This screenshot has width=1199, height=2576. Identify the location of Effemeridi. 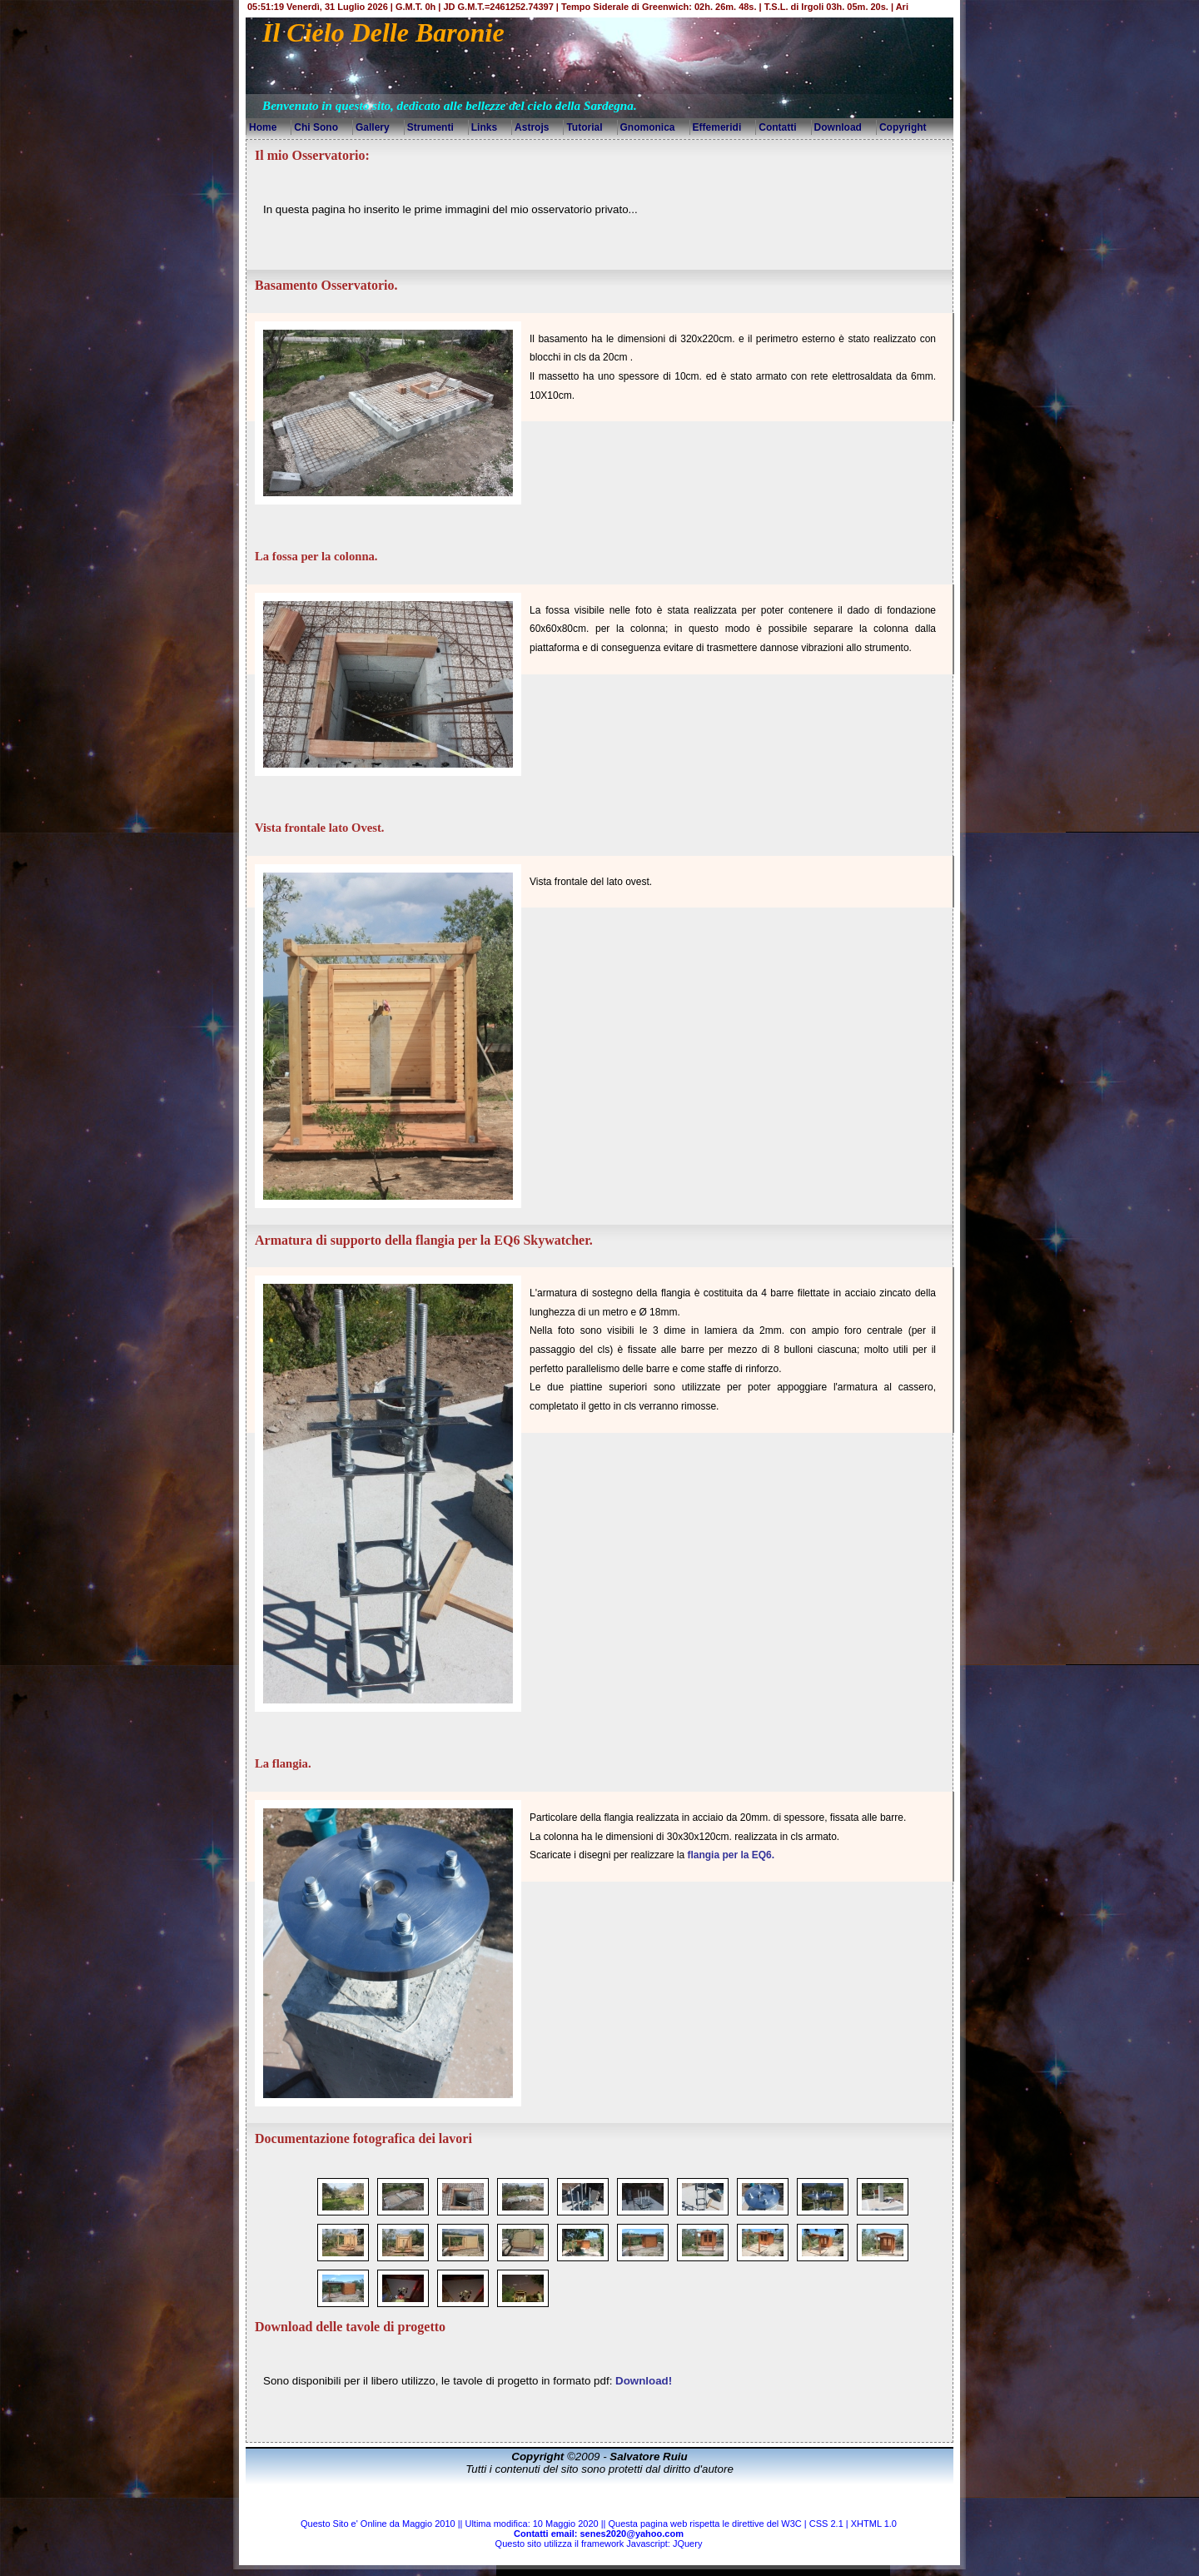
(717, 127).